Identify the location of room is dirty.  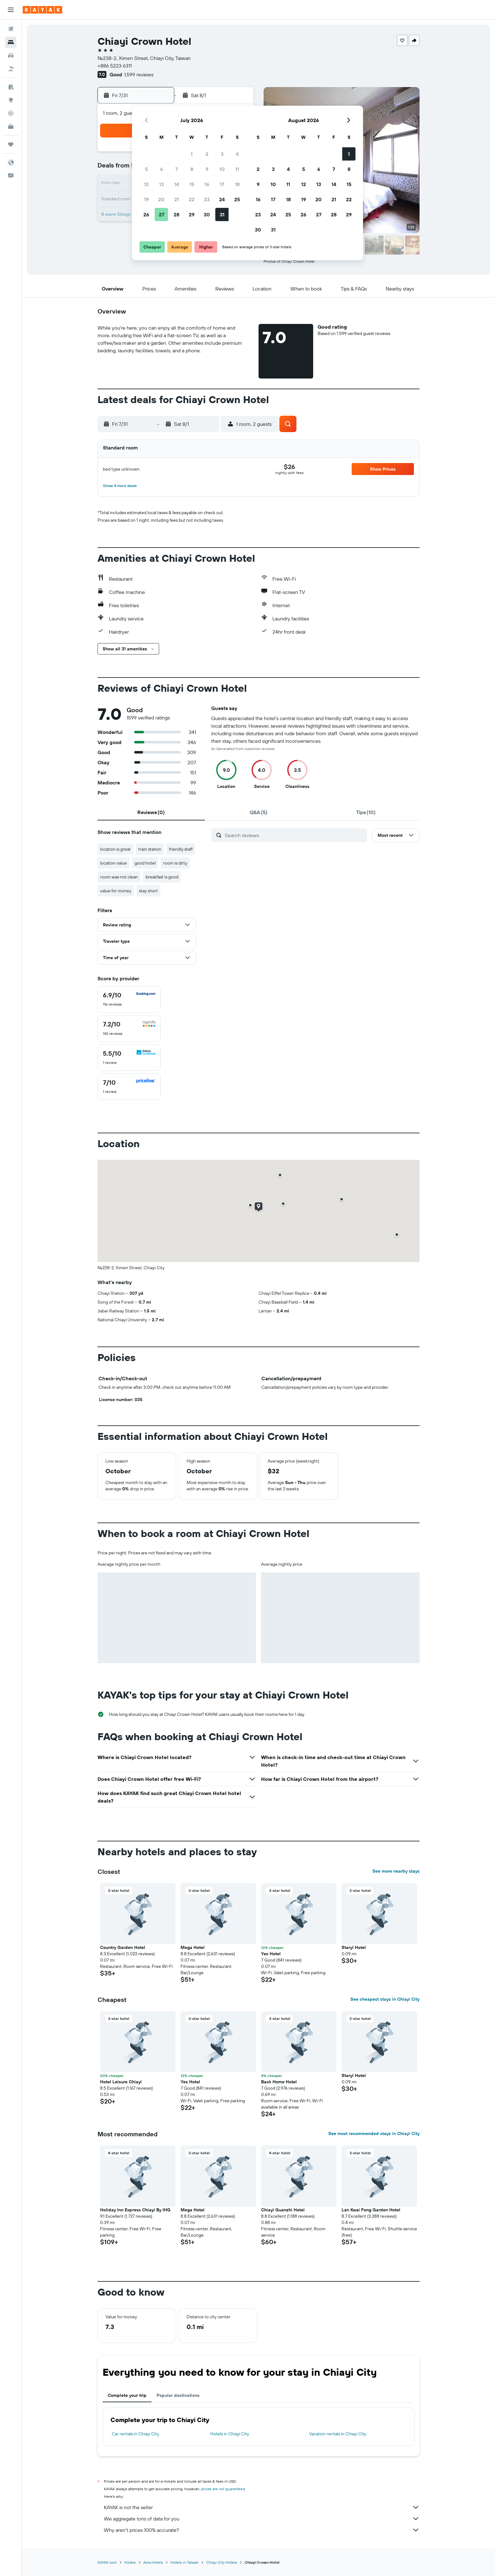
(175, 863).